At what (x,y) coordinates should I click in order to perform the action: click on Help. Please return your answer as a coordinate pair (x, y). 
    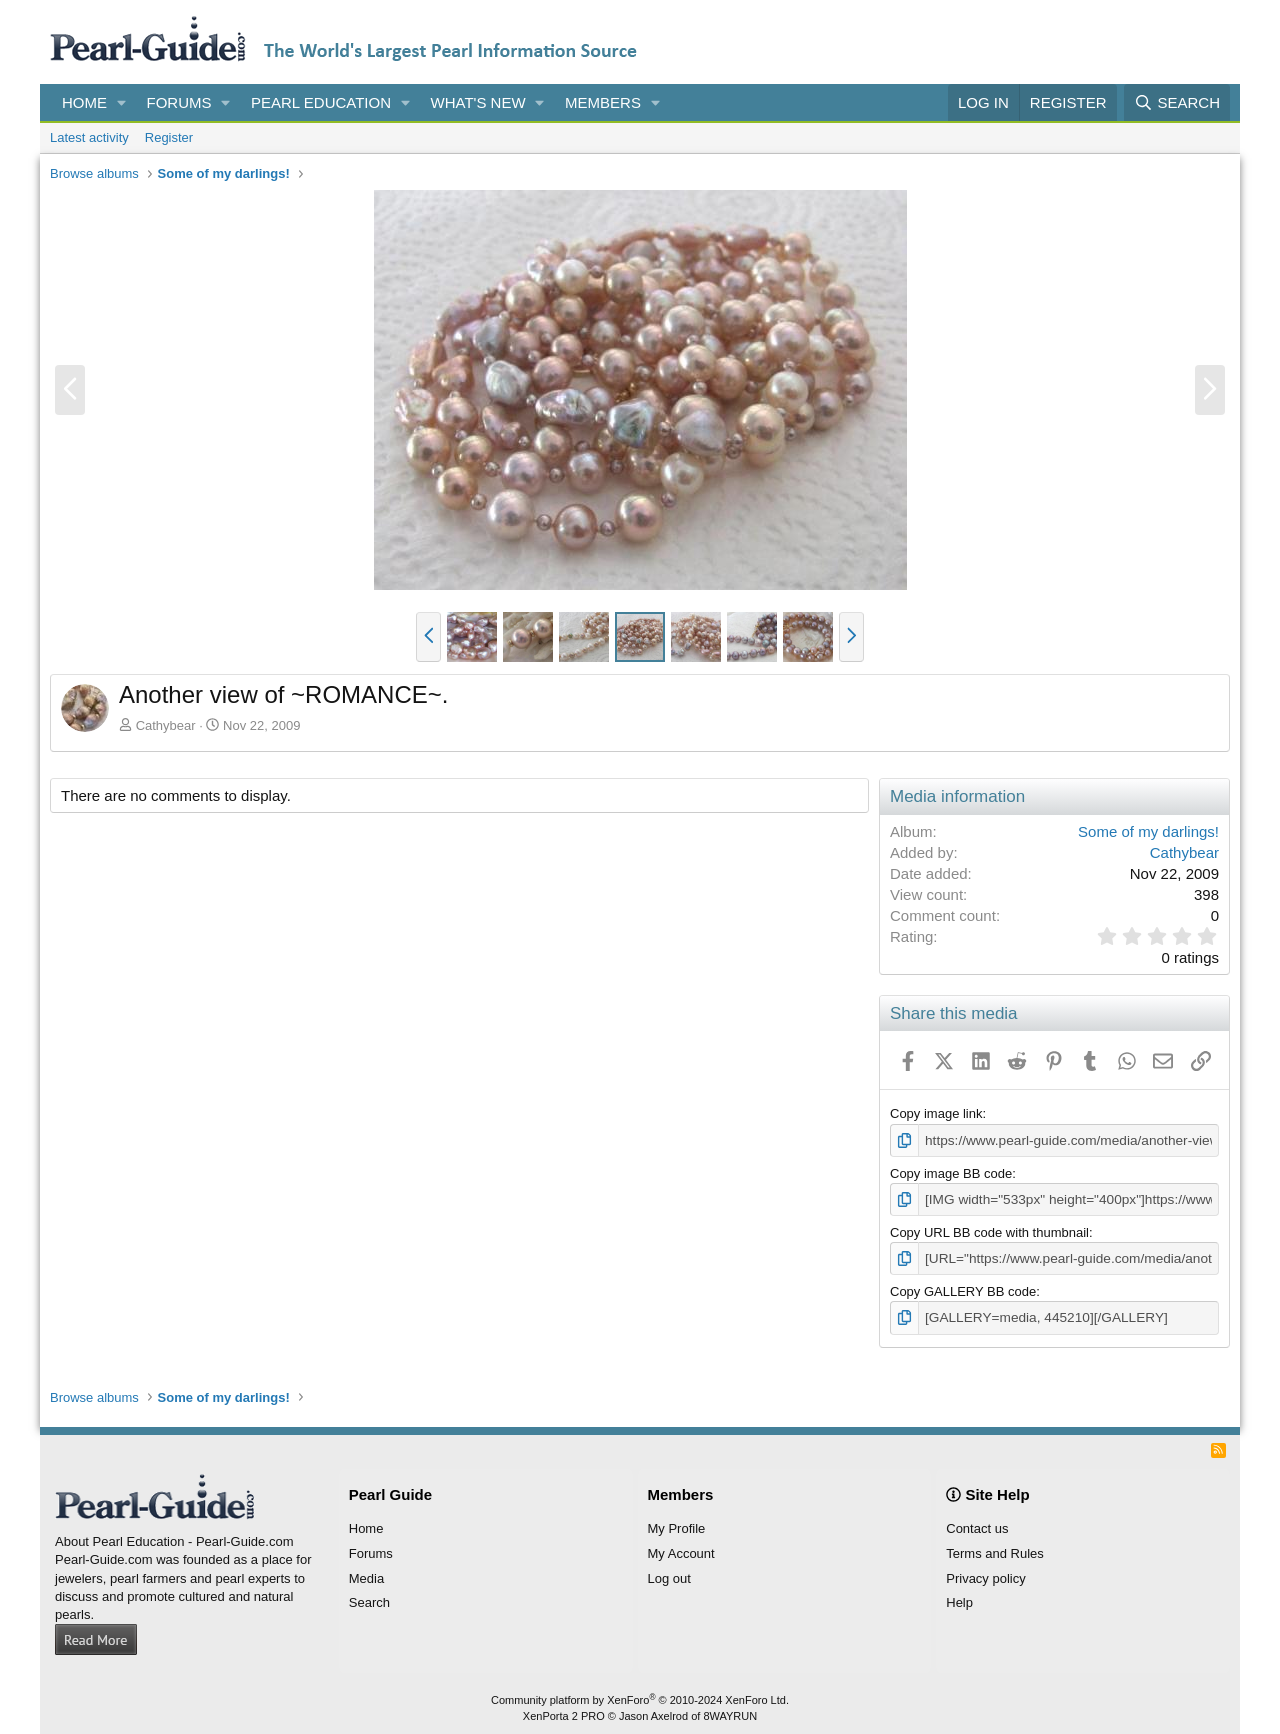
    Looking at the image, I should click on (959, 1599).